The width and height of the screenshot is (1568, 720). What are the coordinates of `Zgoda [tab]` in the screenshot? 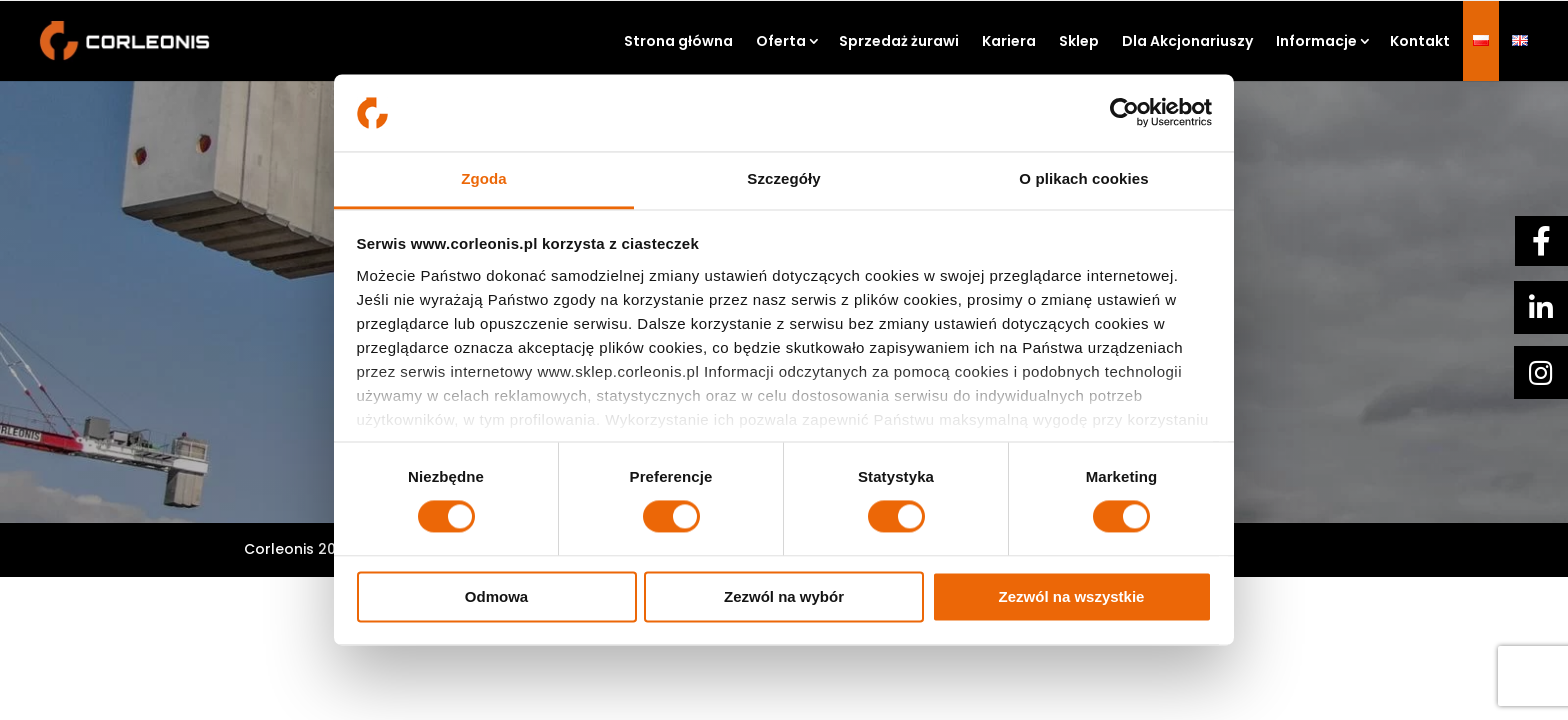 It's located at (484, 178).